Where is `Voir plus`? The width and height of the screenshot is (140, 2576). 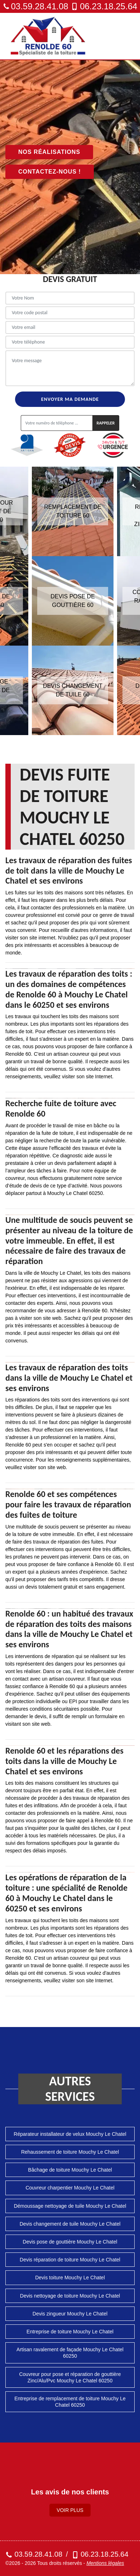
Voir plus is located at coordinates (70, 2510).